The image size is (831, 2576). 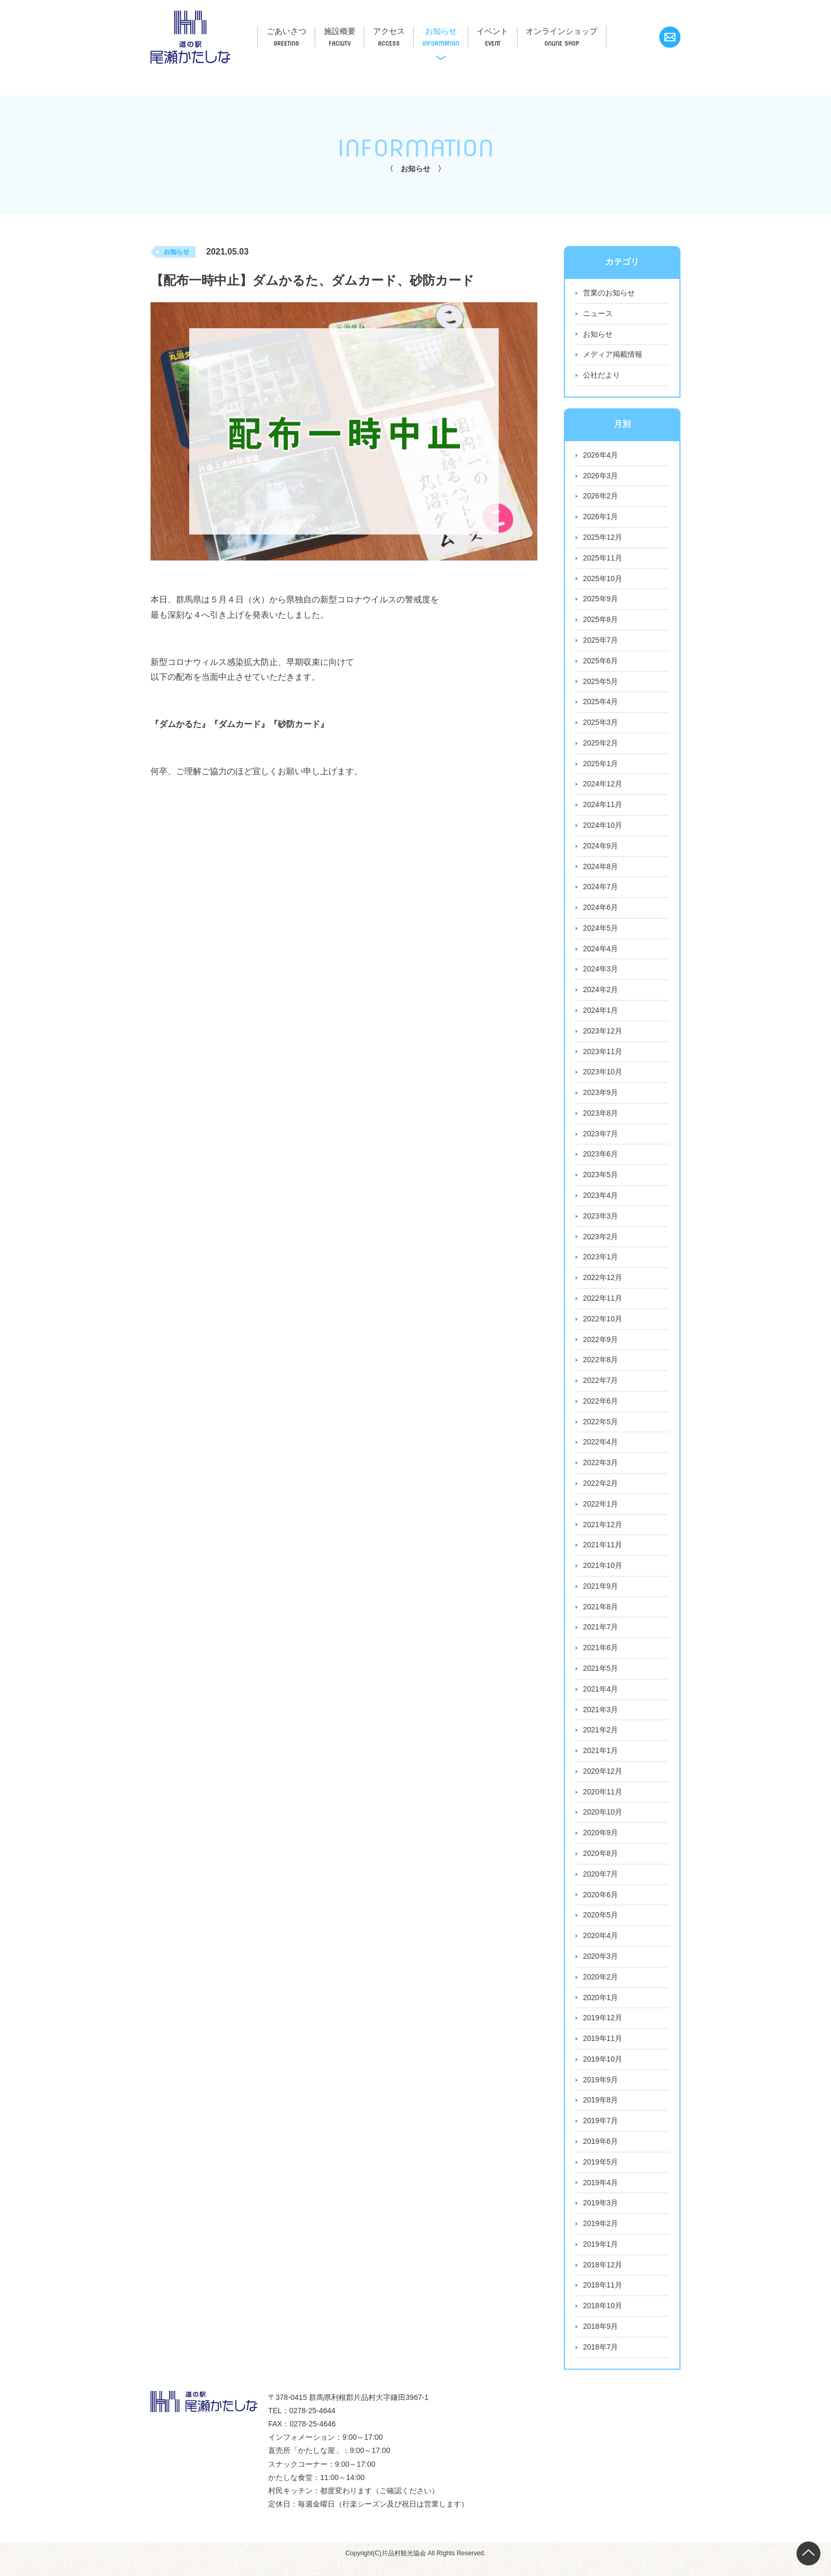 What do you see at coordinates (600, 2152) in the screenshot?
I see `2019年6月` at bounding box center [600, 2152].